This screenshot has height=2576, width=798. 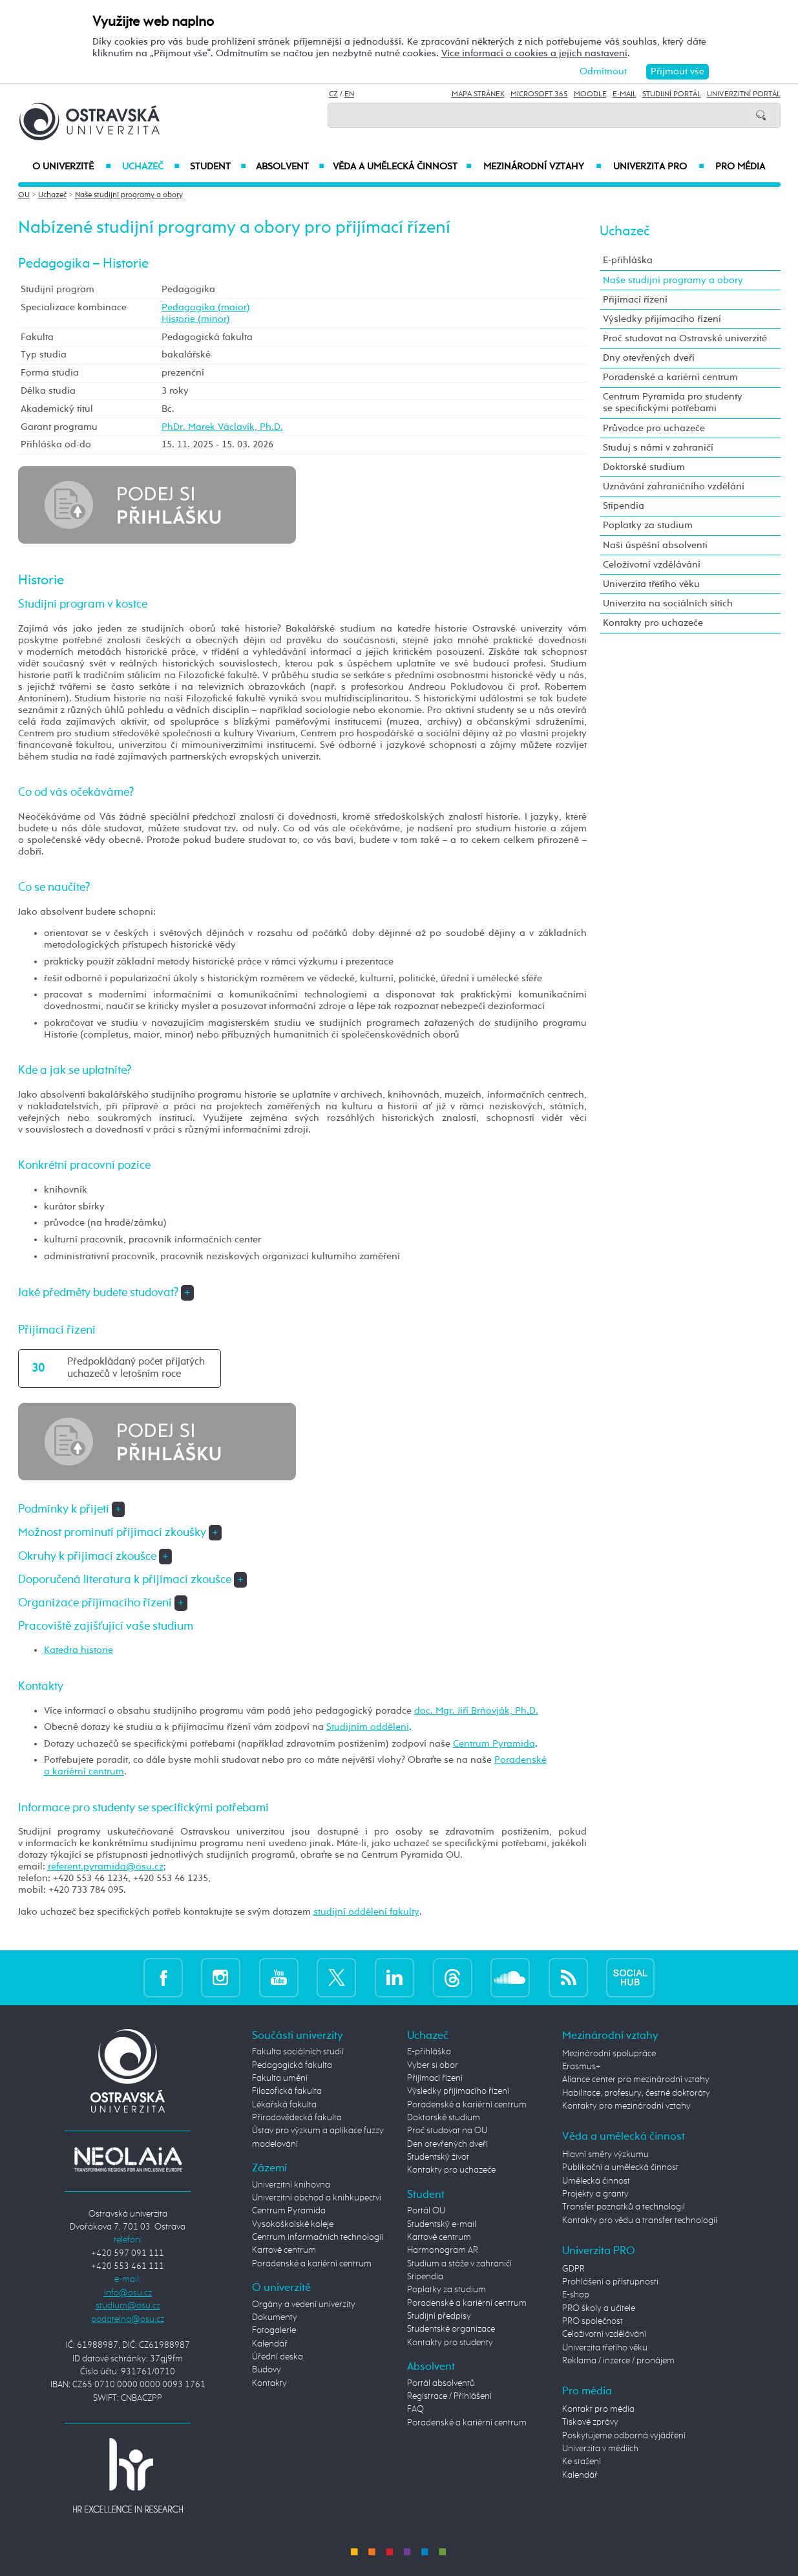 I want to click on Univerzitní knihovna, so click(x=291, y=2184).